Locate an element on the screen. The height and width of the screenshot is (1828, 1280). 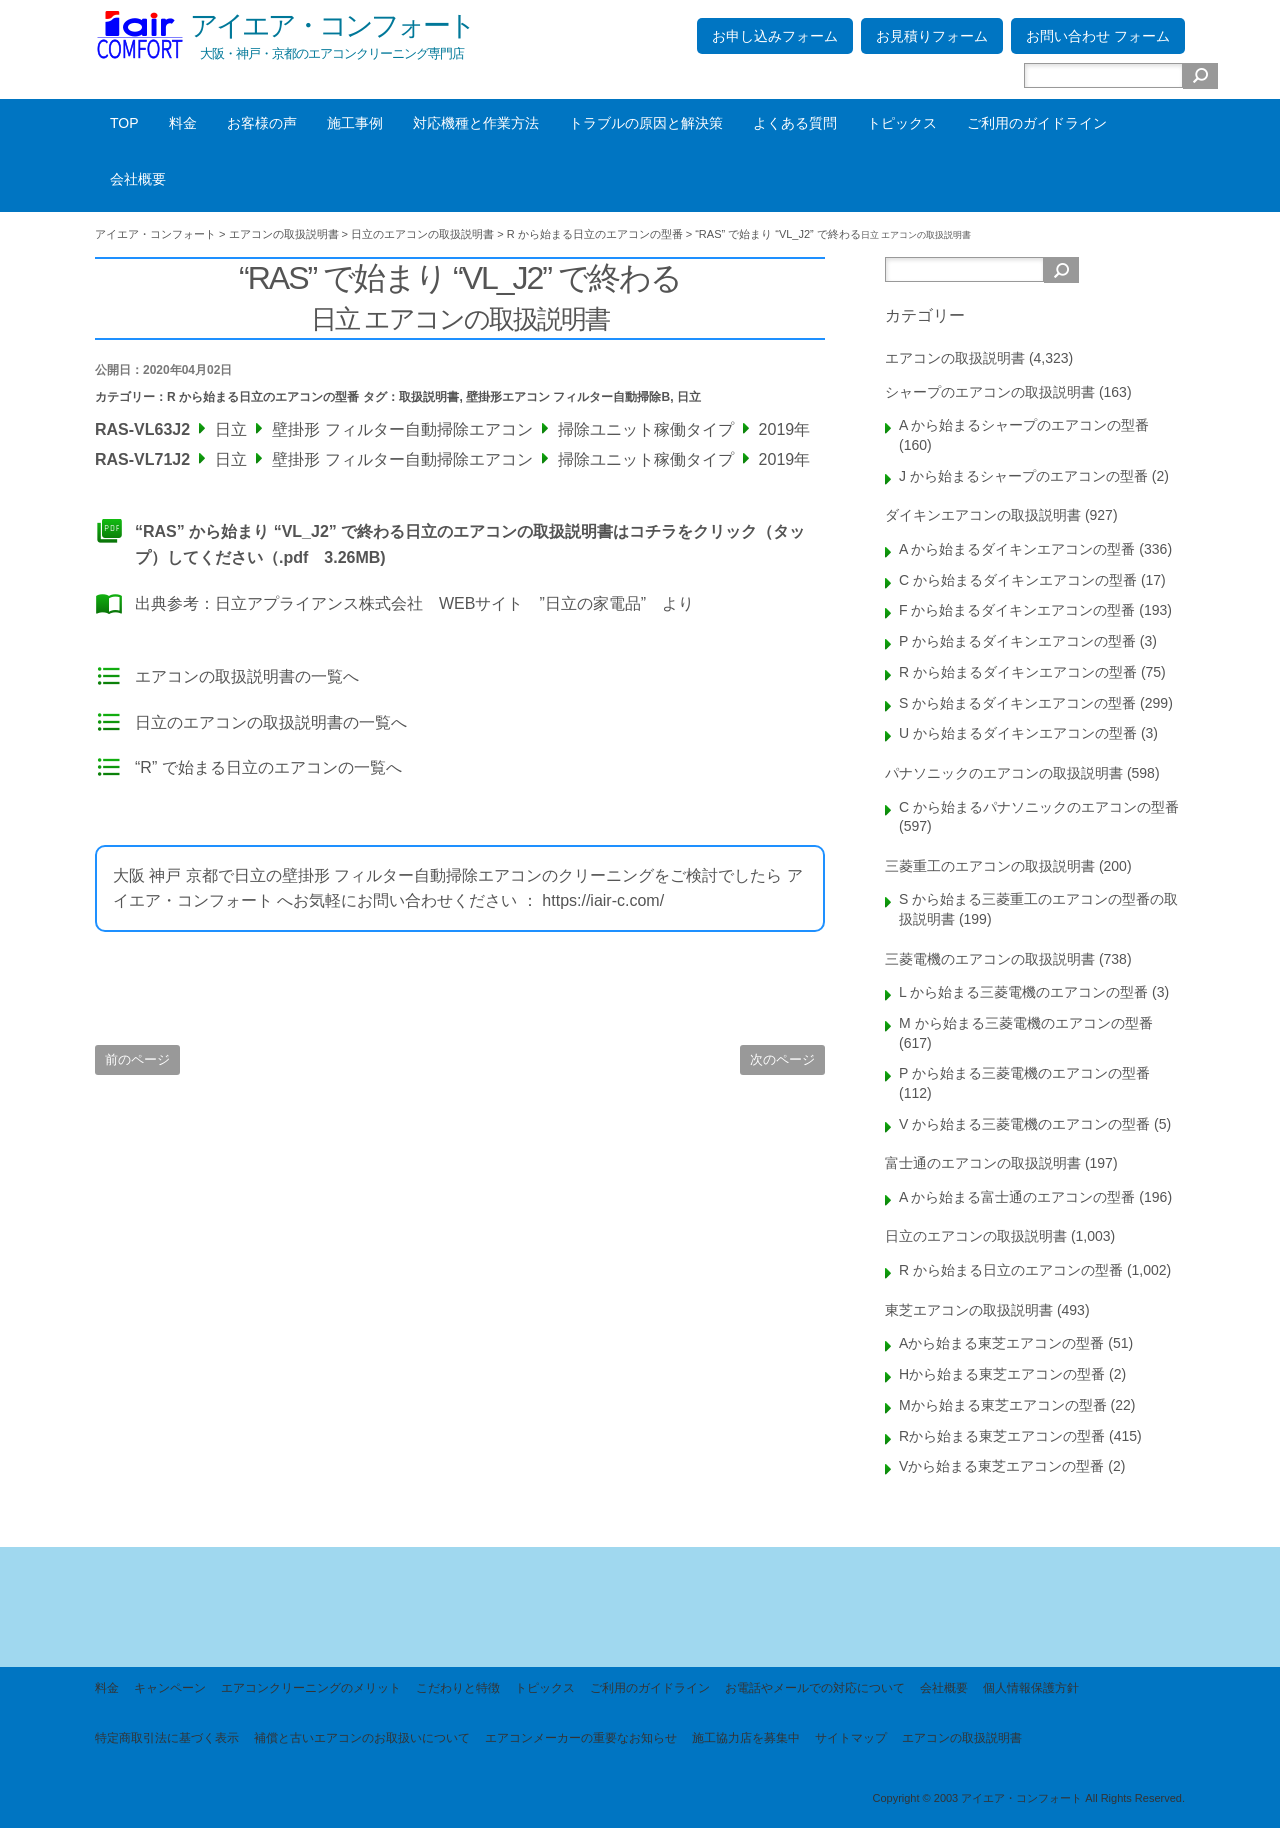
Vから始まる東芝エアコンの型番 is located at coordinates (1001, 1466).